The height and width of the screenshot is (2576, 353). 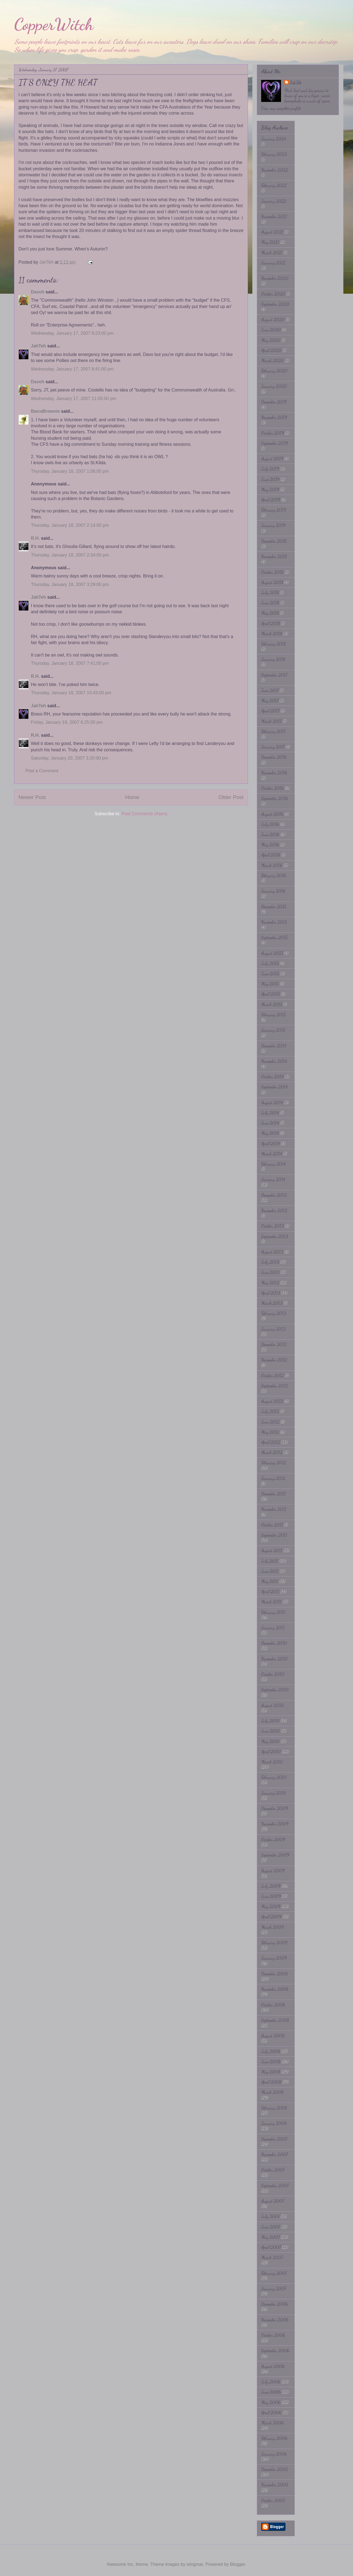 What do you see at coordinates (273, 1839) in the screenshot?
I see `October 2009` at bounding box center [273, 1839].